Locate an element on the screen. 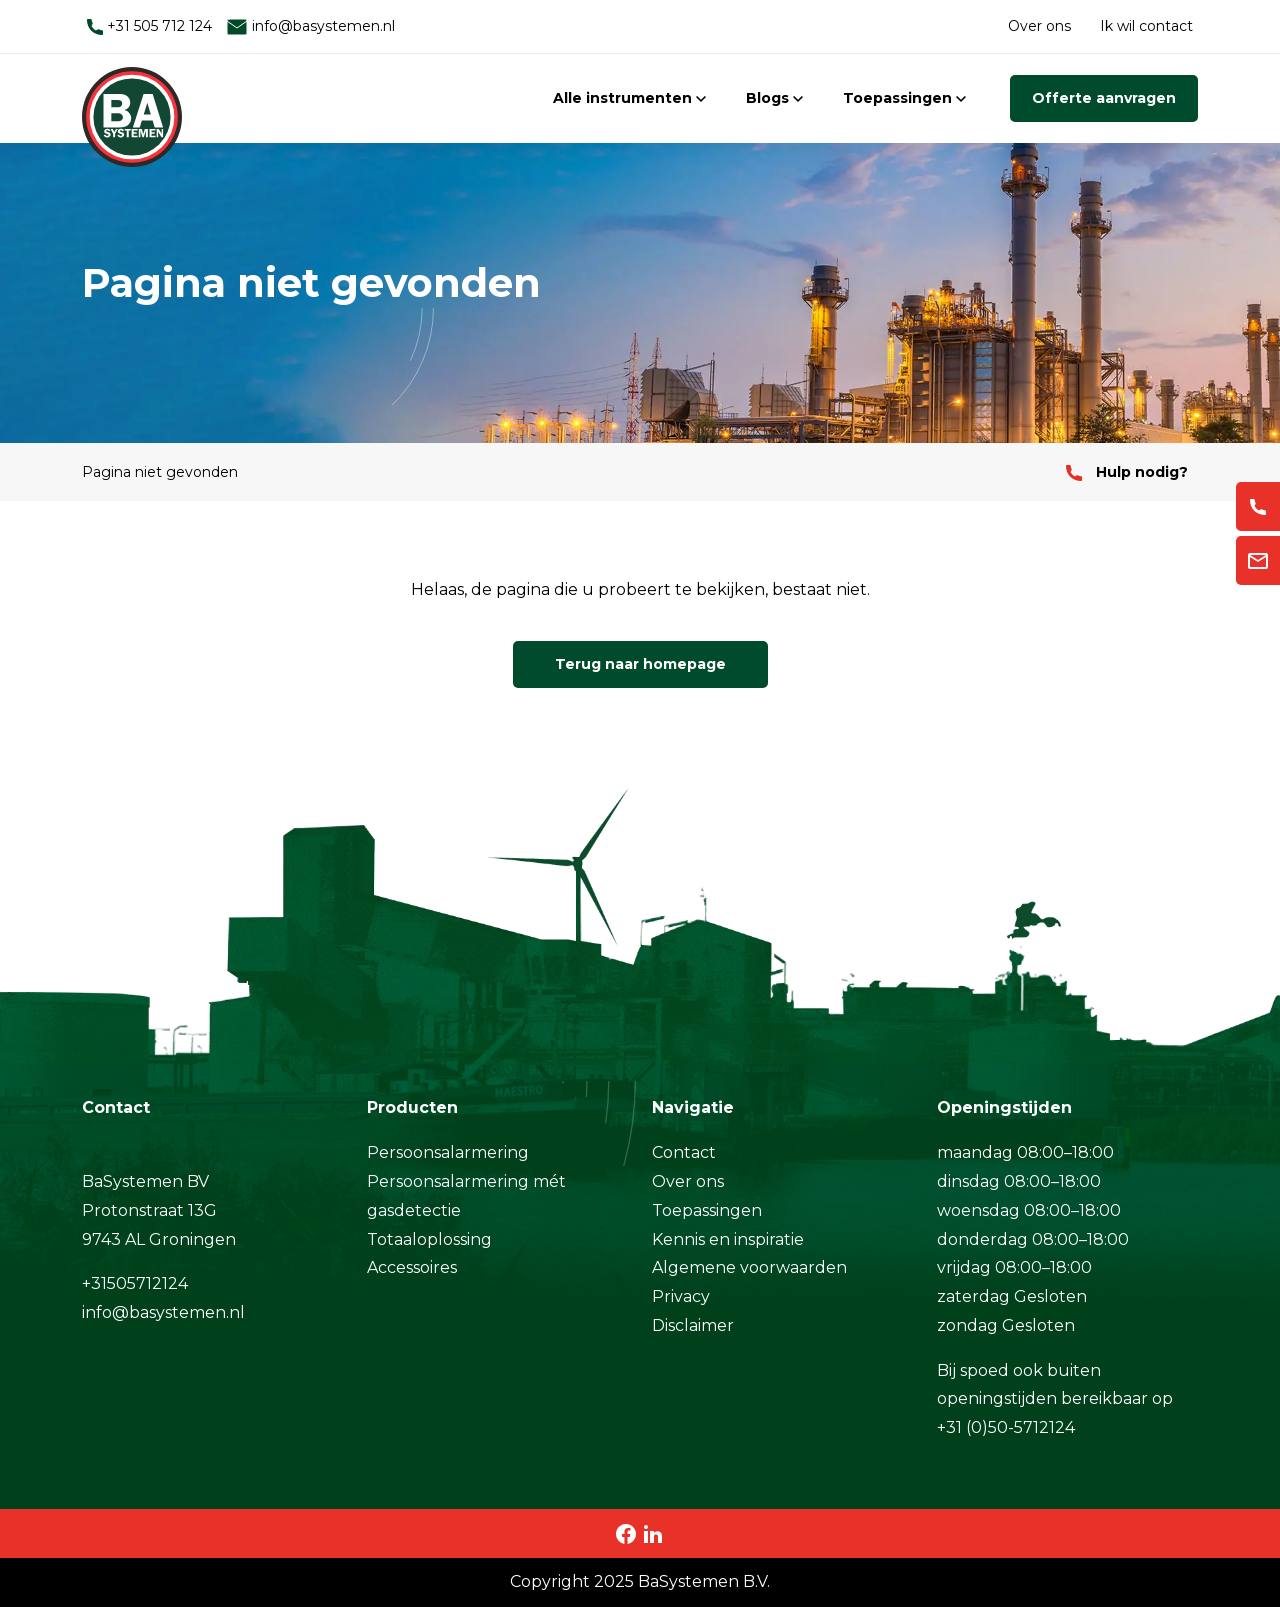  Blogs is located at coordinates (774, 98).